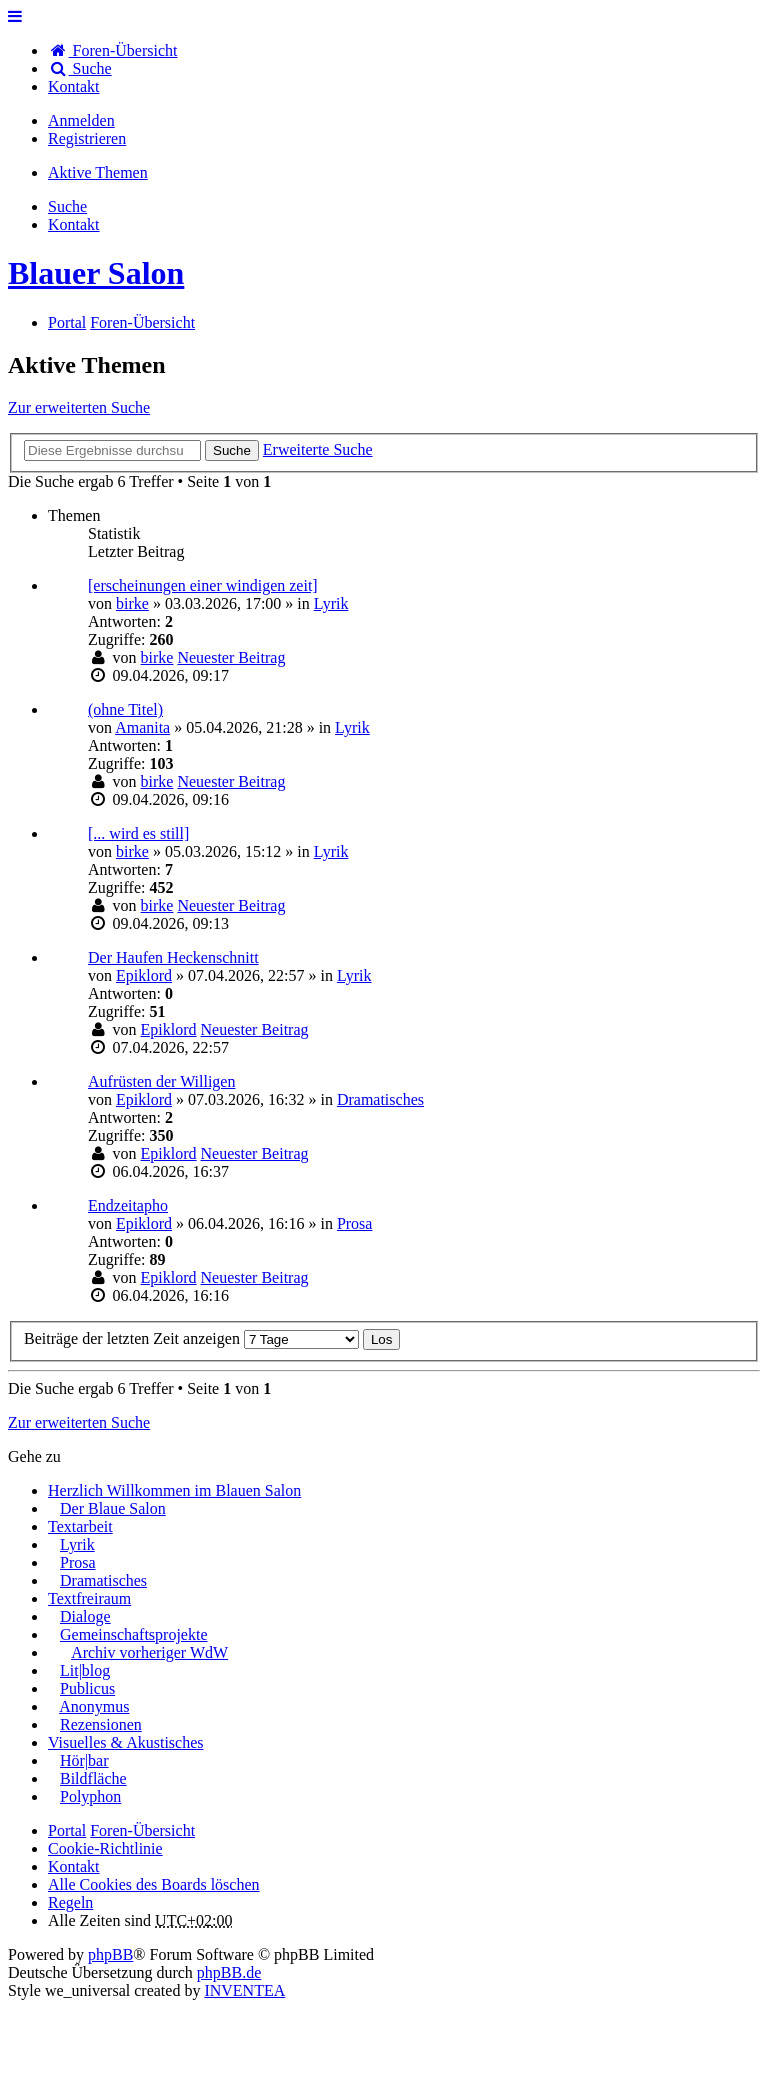  What do you see at coordinates (110, 1954) in the screenshot?
I see `phpBB` at bounding box center [110, 1954].